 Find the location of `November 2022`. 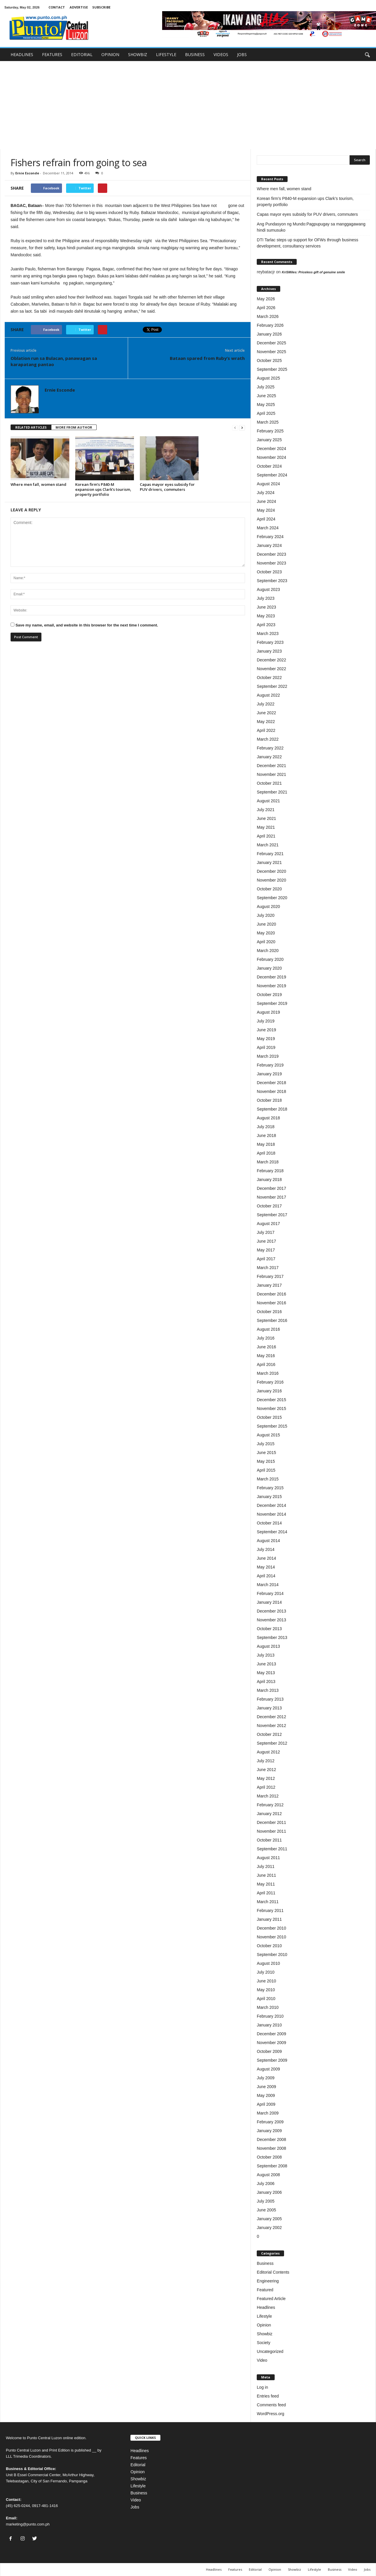

November 2022 is located at coordinates (271, 668).